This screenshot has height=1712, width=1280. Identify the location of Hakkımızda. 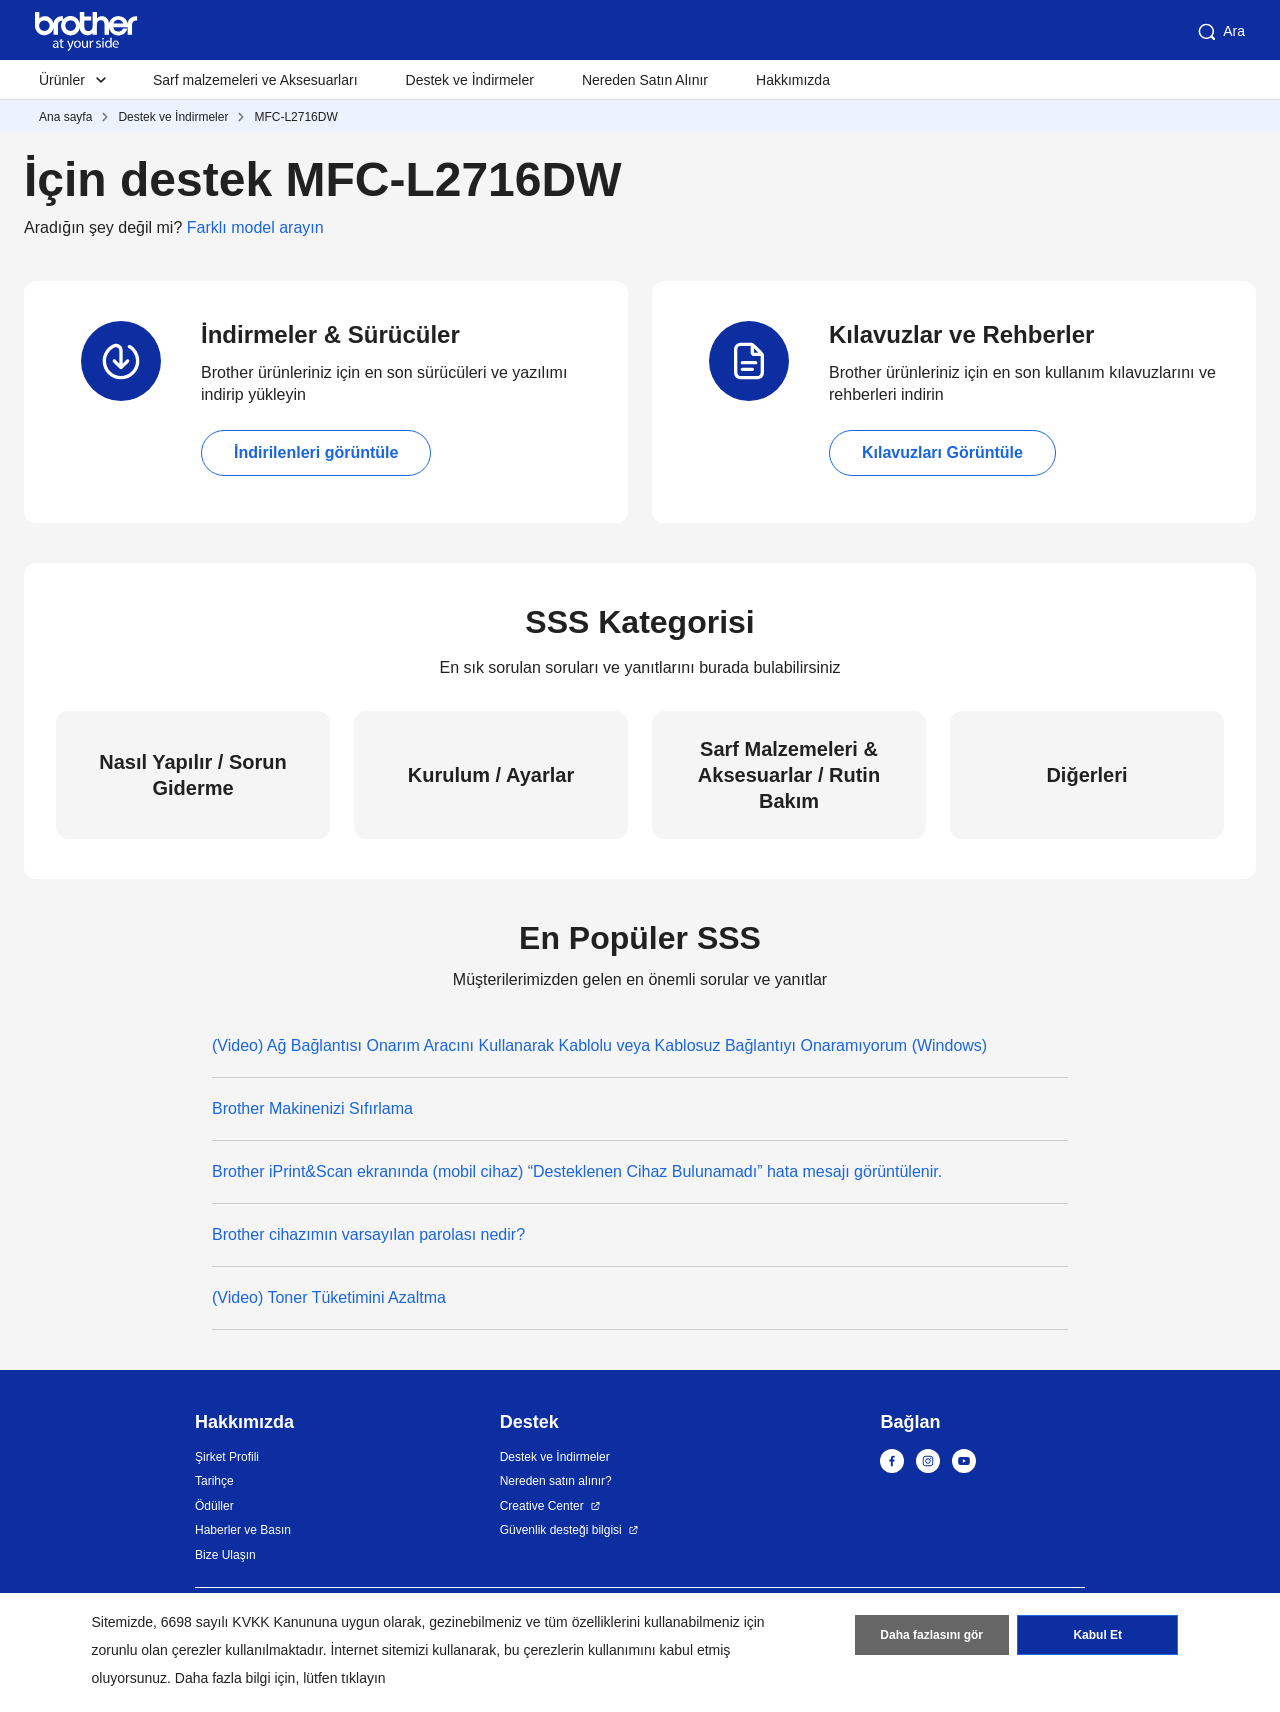
(793, 80).